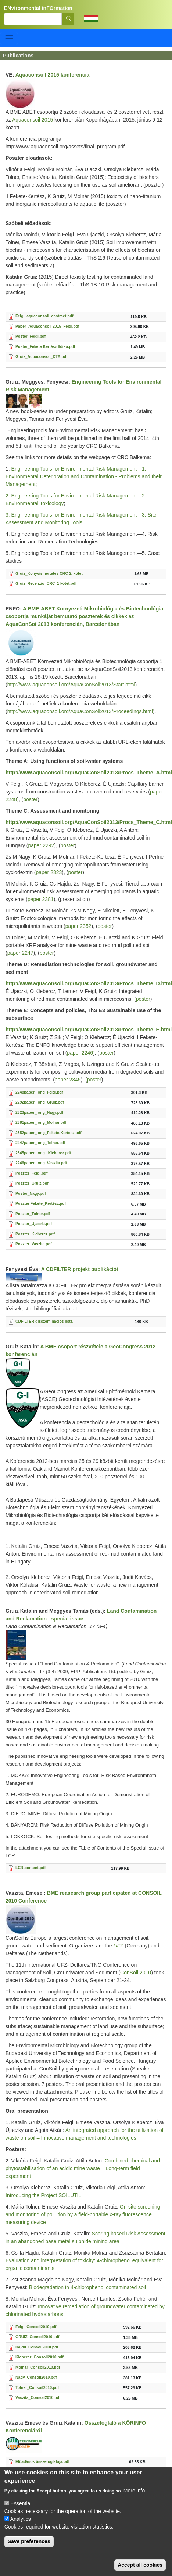 Image resolution: width=172 pixels, height=2576 pixels. Describe the element at coordinates (35, 1234) in the screenshot. I see `Poszter_Klebercz.pdf` at that location.